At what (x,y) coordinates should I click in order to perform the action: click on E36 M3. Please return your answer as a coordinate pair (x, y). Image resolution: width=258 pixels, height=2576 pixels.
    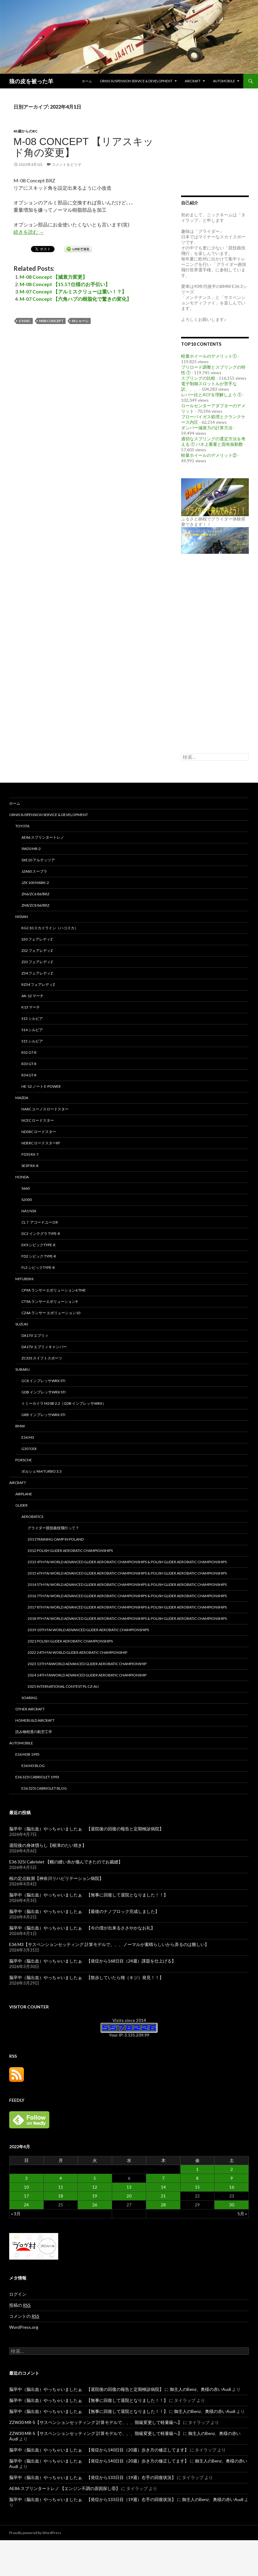
    Looking at the image, I should click on (27, 1437).